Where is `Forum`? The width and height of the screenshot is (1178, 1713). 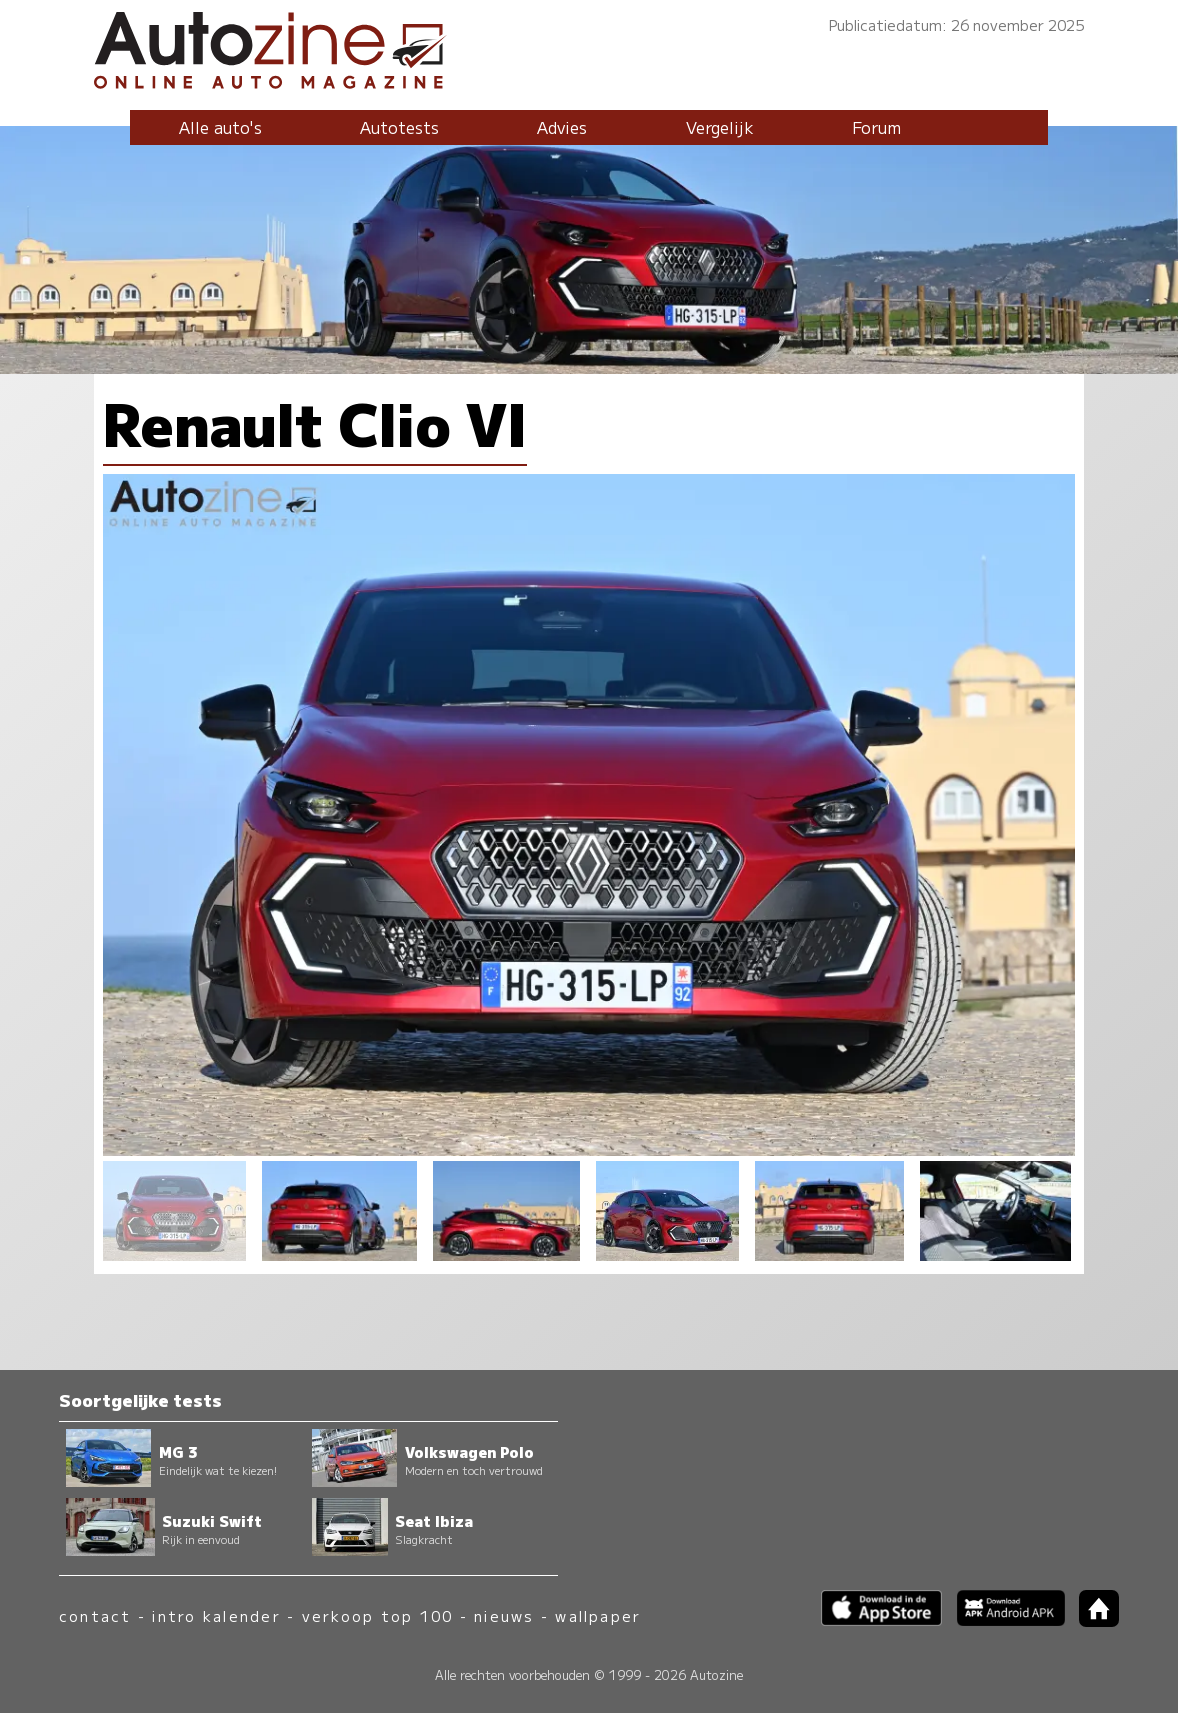
Forum is located at coordinates (876, 127).